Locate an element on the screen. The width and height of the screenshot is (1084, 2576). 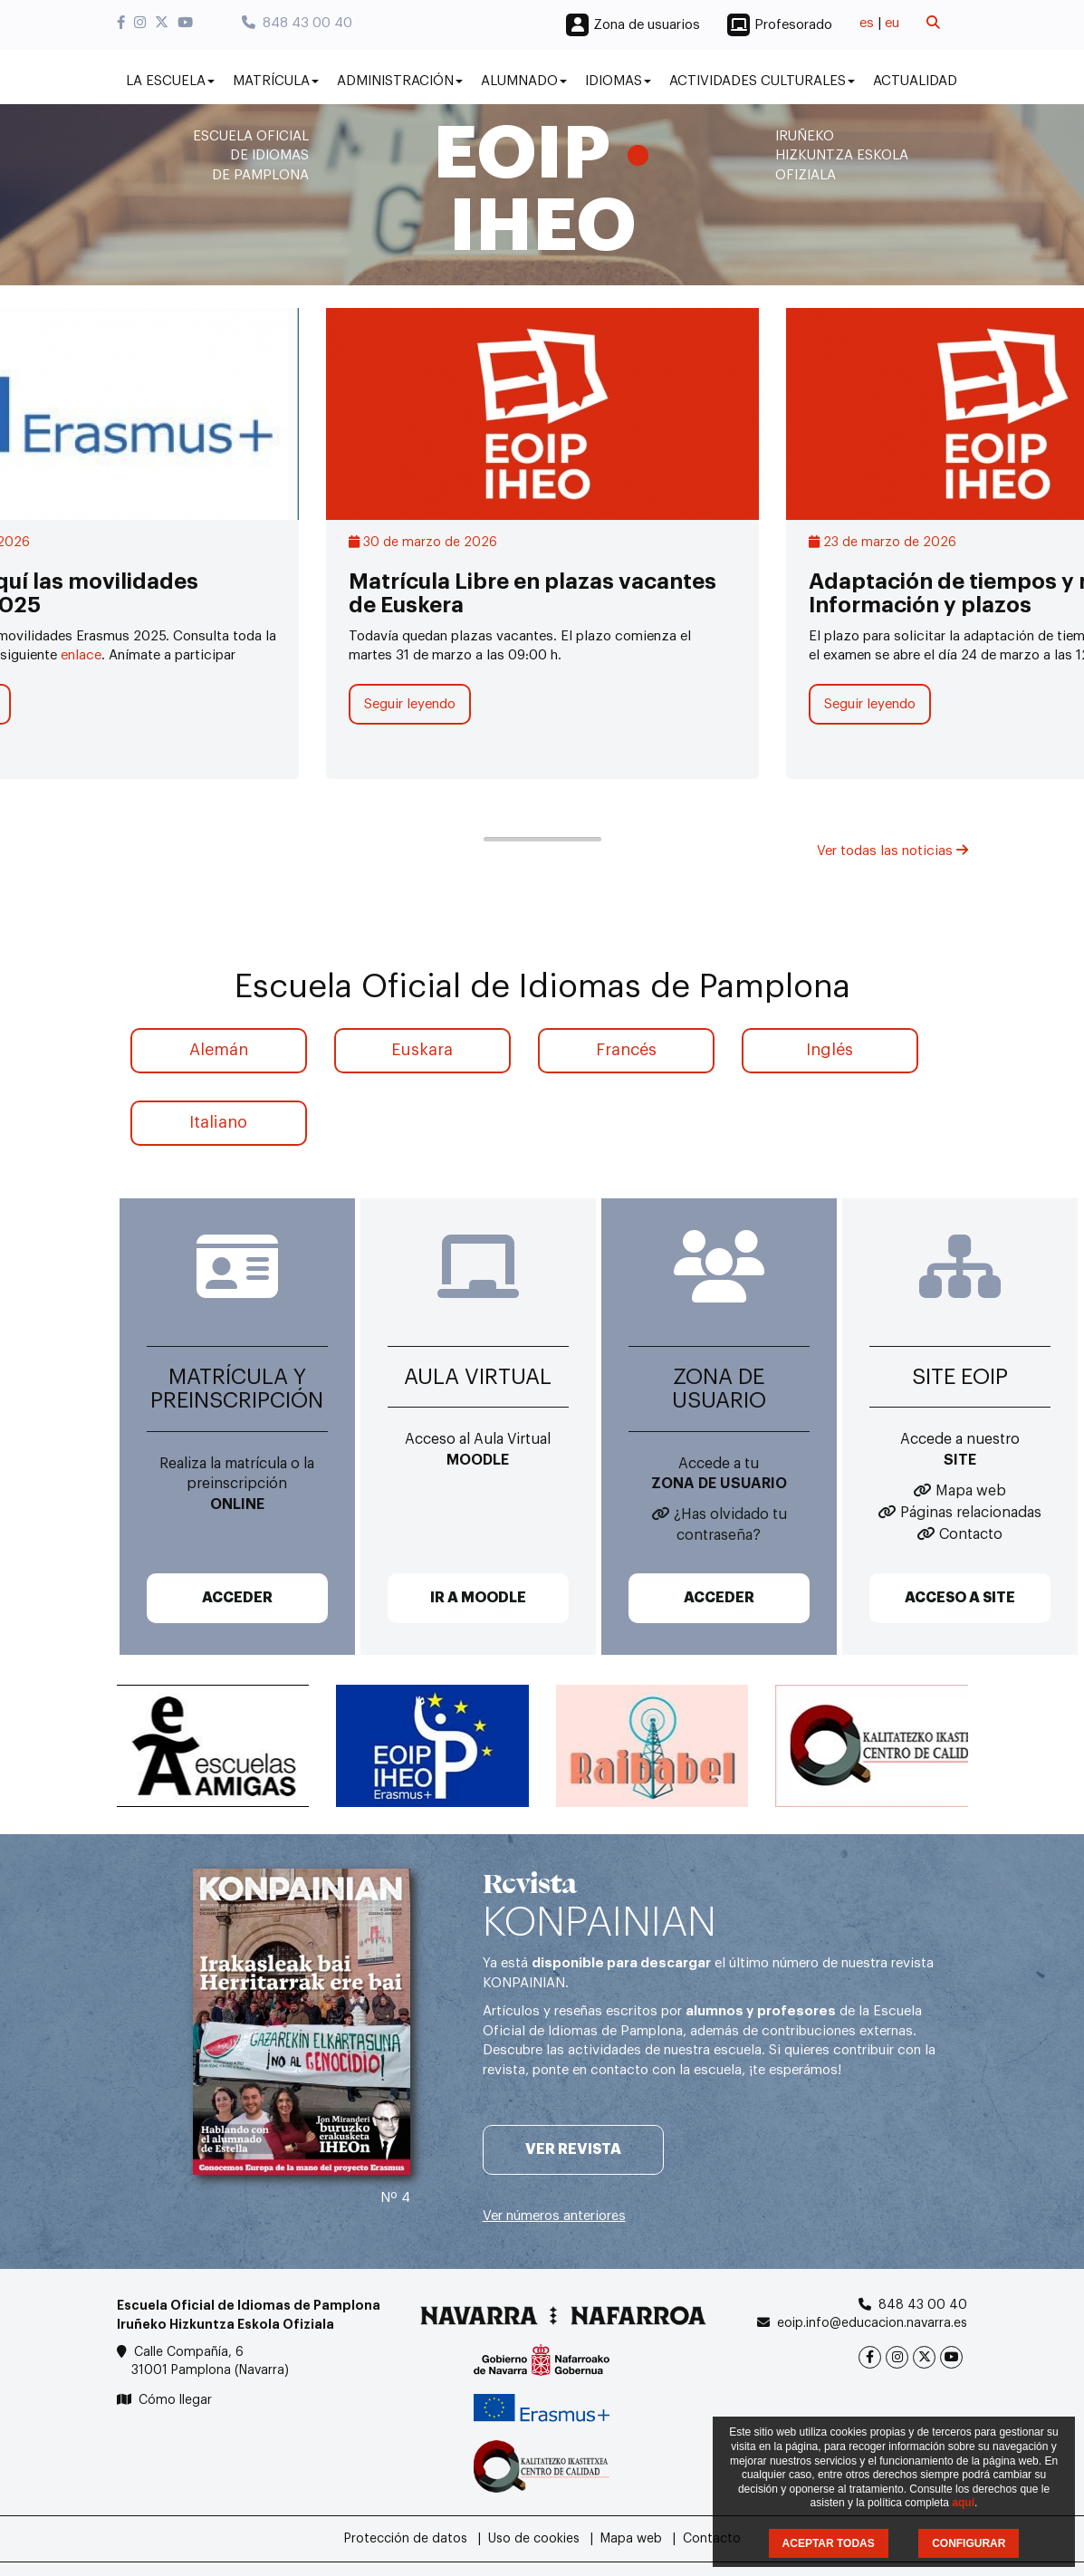
Matrícula is located at coordinates (276, 81).